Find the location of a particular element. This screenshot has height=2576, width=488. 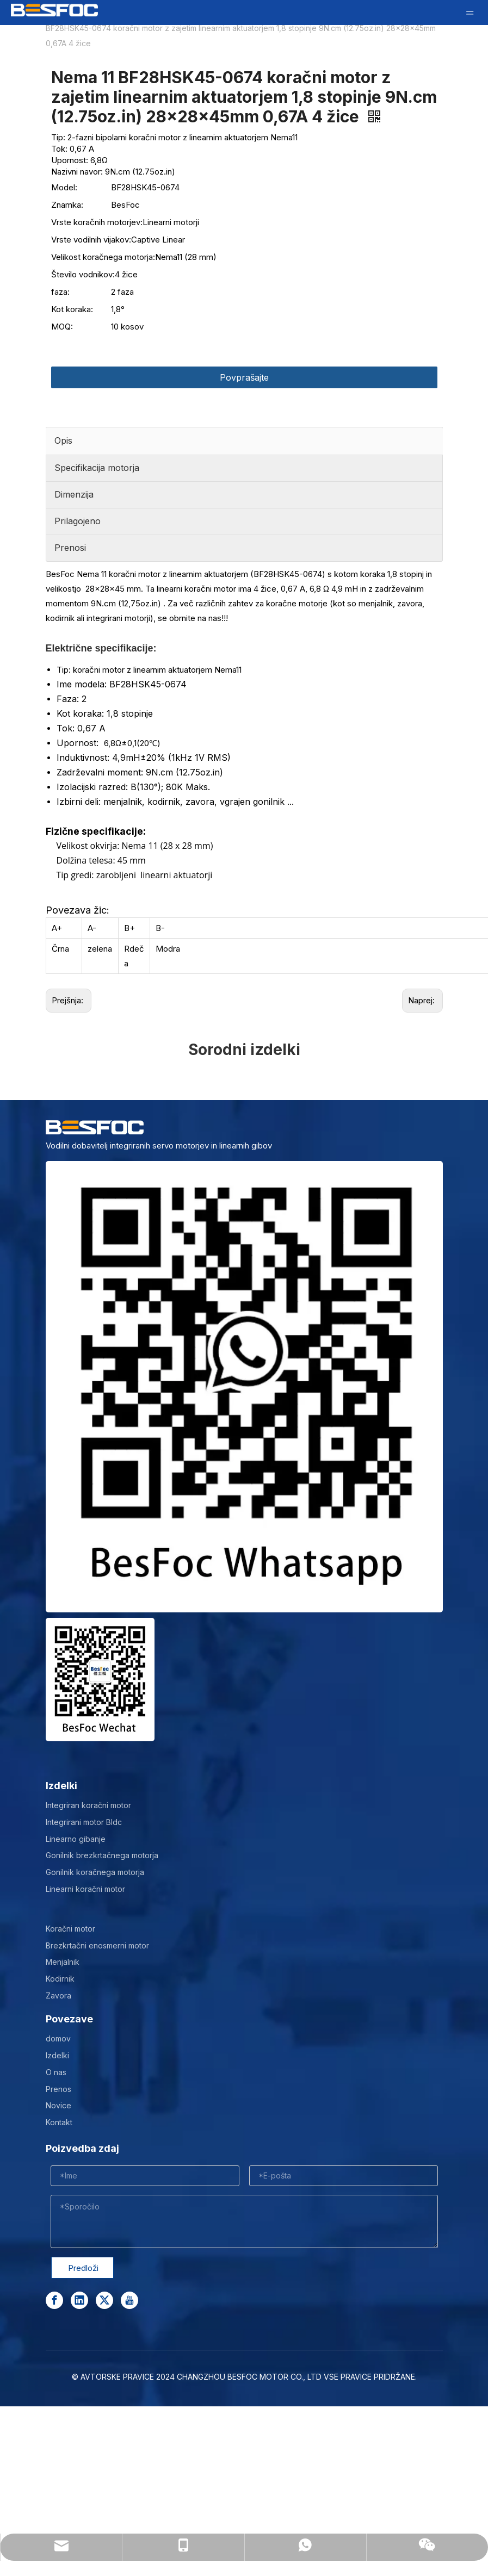

Vrste koračnih motorjev: is located at coordinates (97, 222).